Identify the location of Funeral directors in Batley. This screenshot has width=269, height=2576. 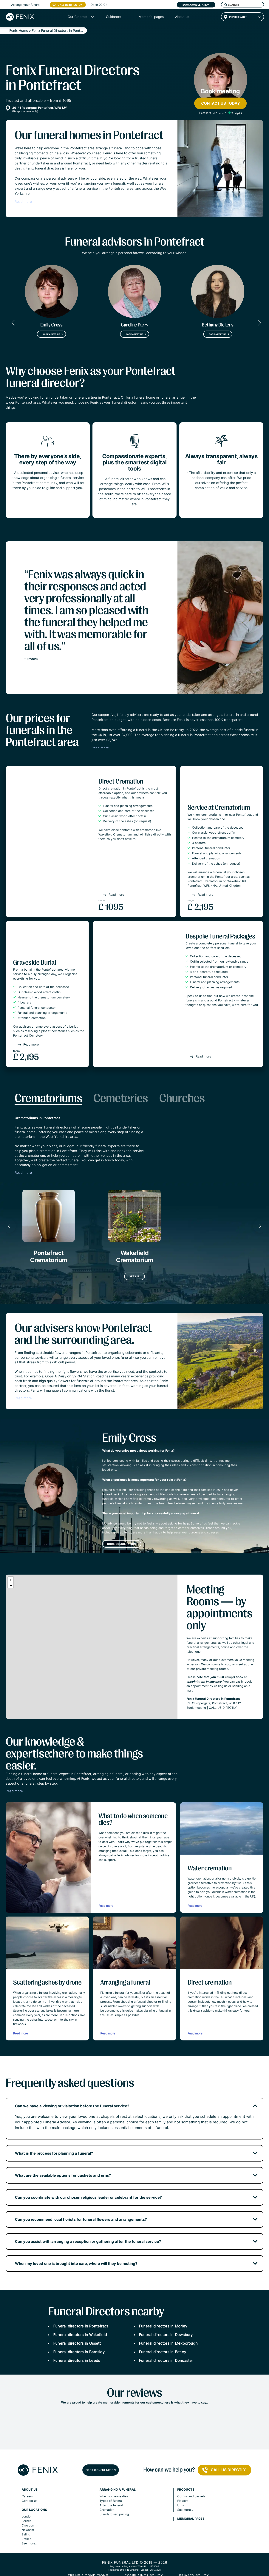
(162, 2352).